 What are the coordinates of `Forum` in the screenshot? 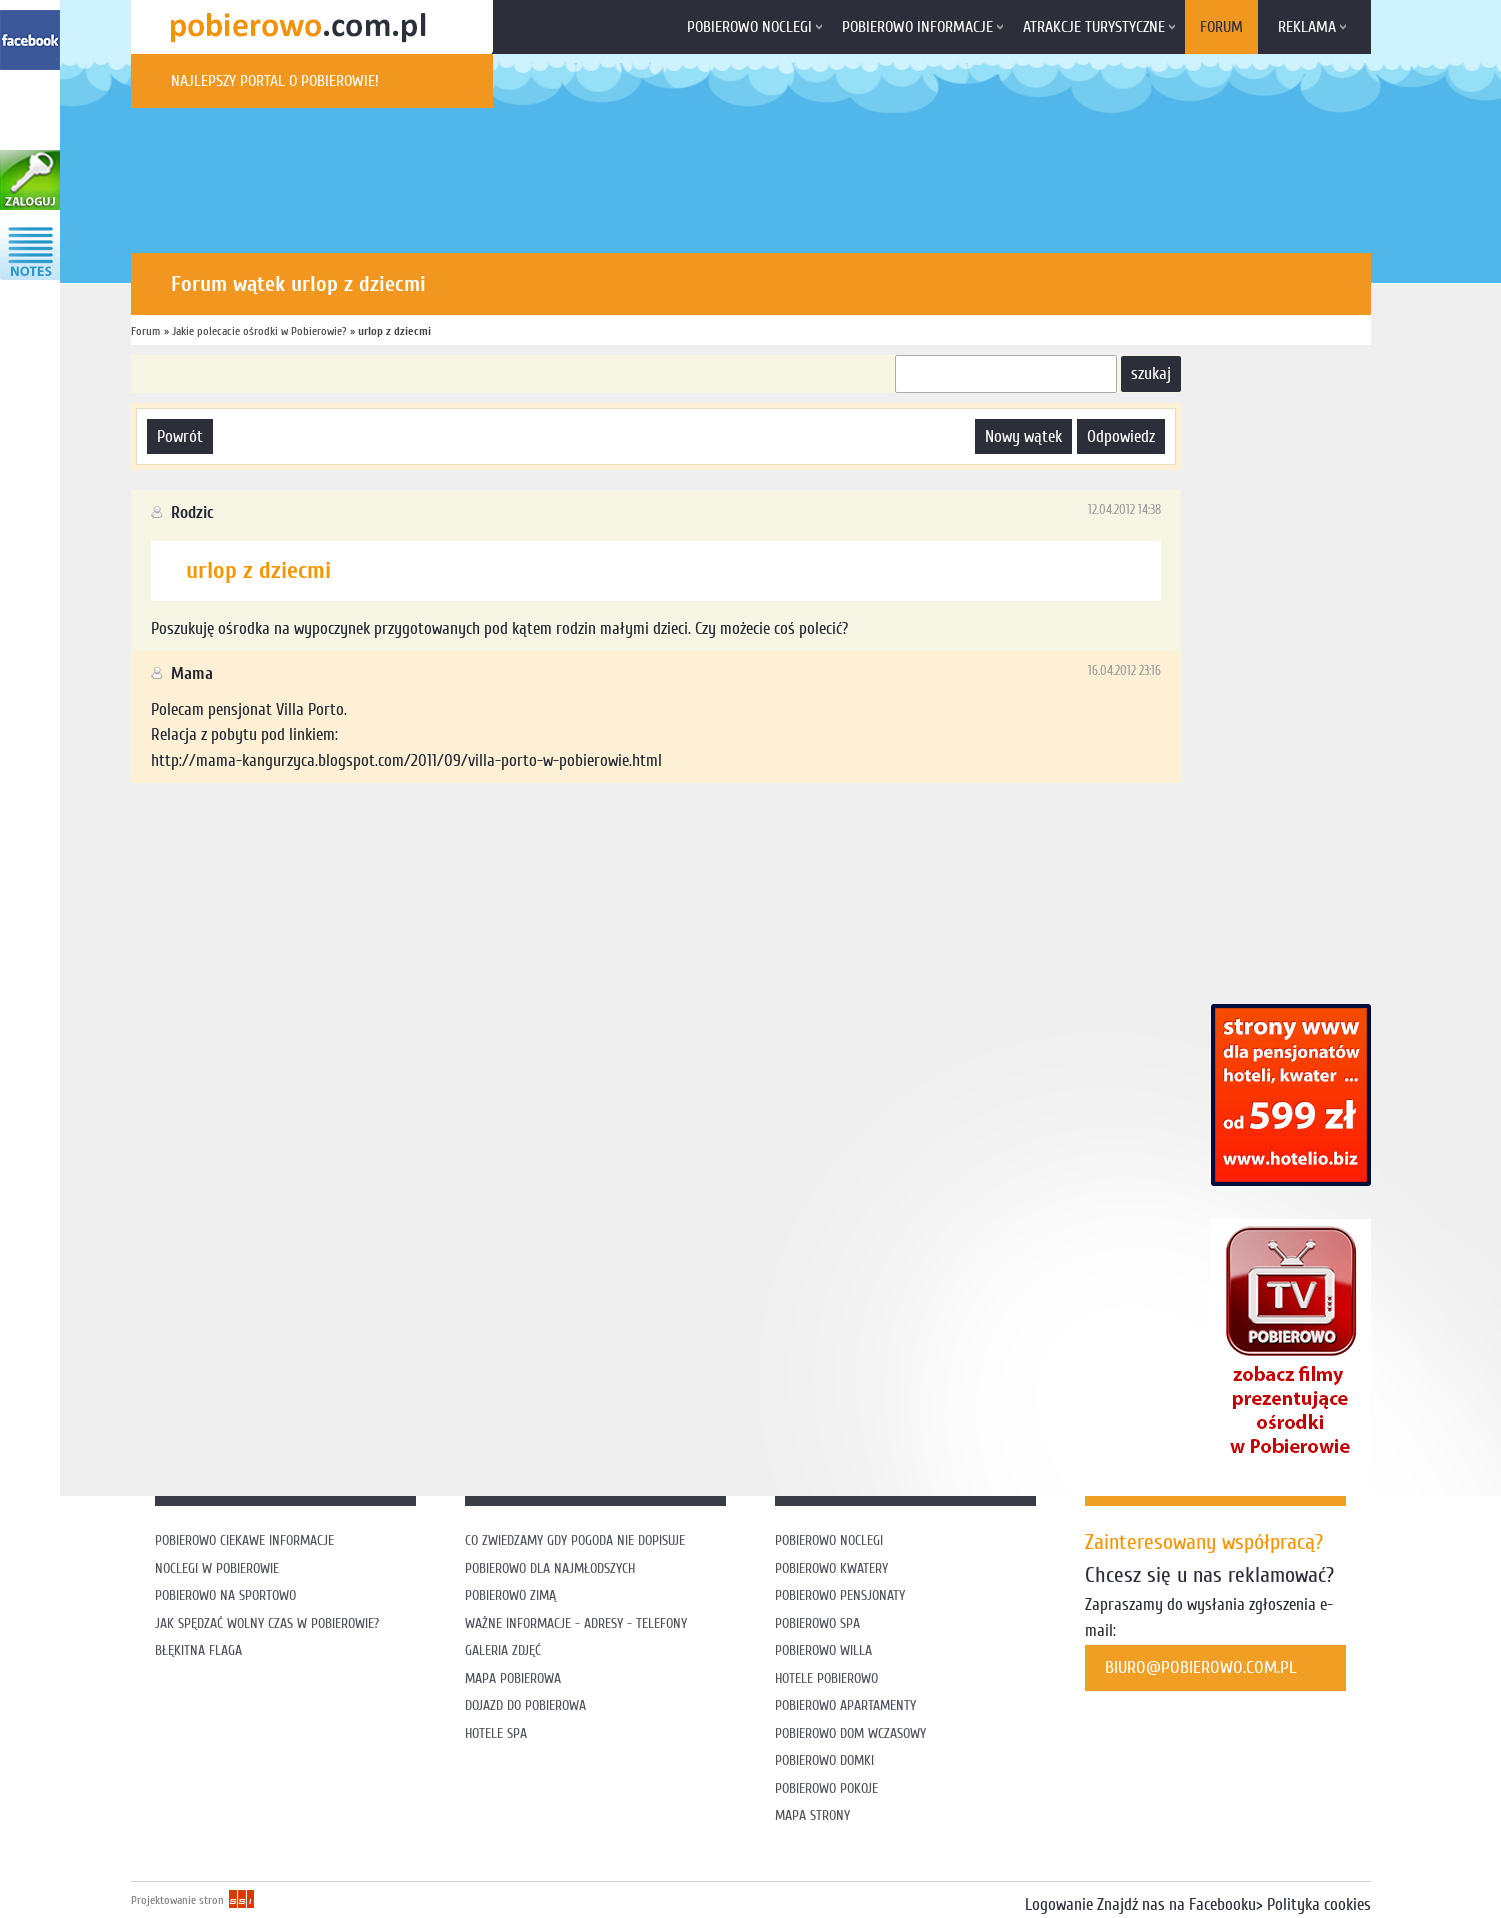 It's located at (1221, 27).